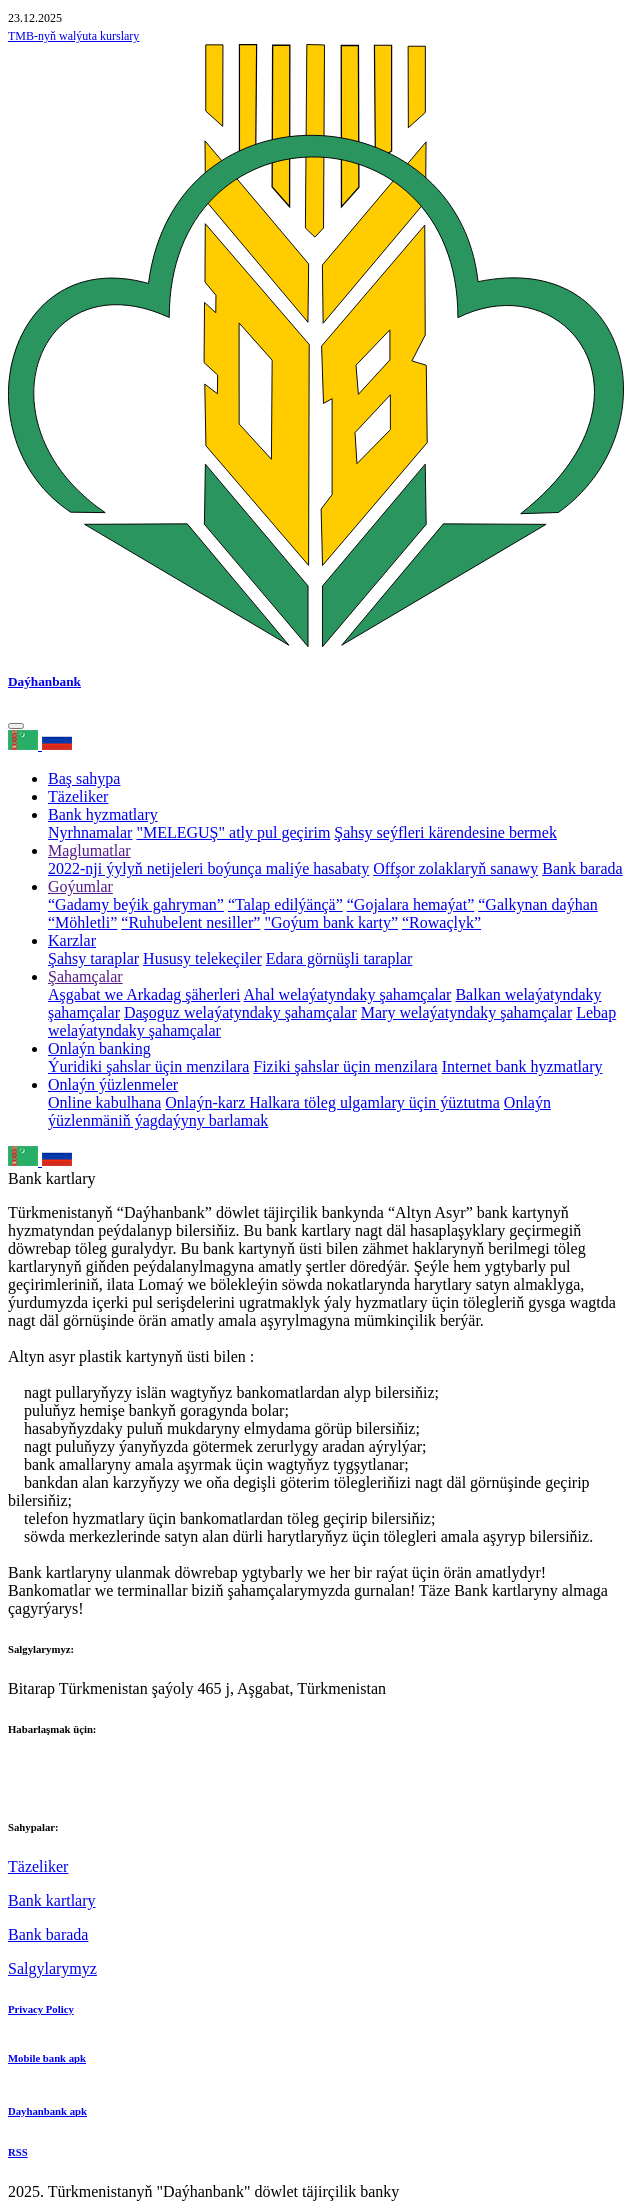  What do you see at coordinates (202, 958) in the screenshot?
I see `Hususy telekeçiler` at bounding box center [202, 958].